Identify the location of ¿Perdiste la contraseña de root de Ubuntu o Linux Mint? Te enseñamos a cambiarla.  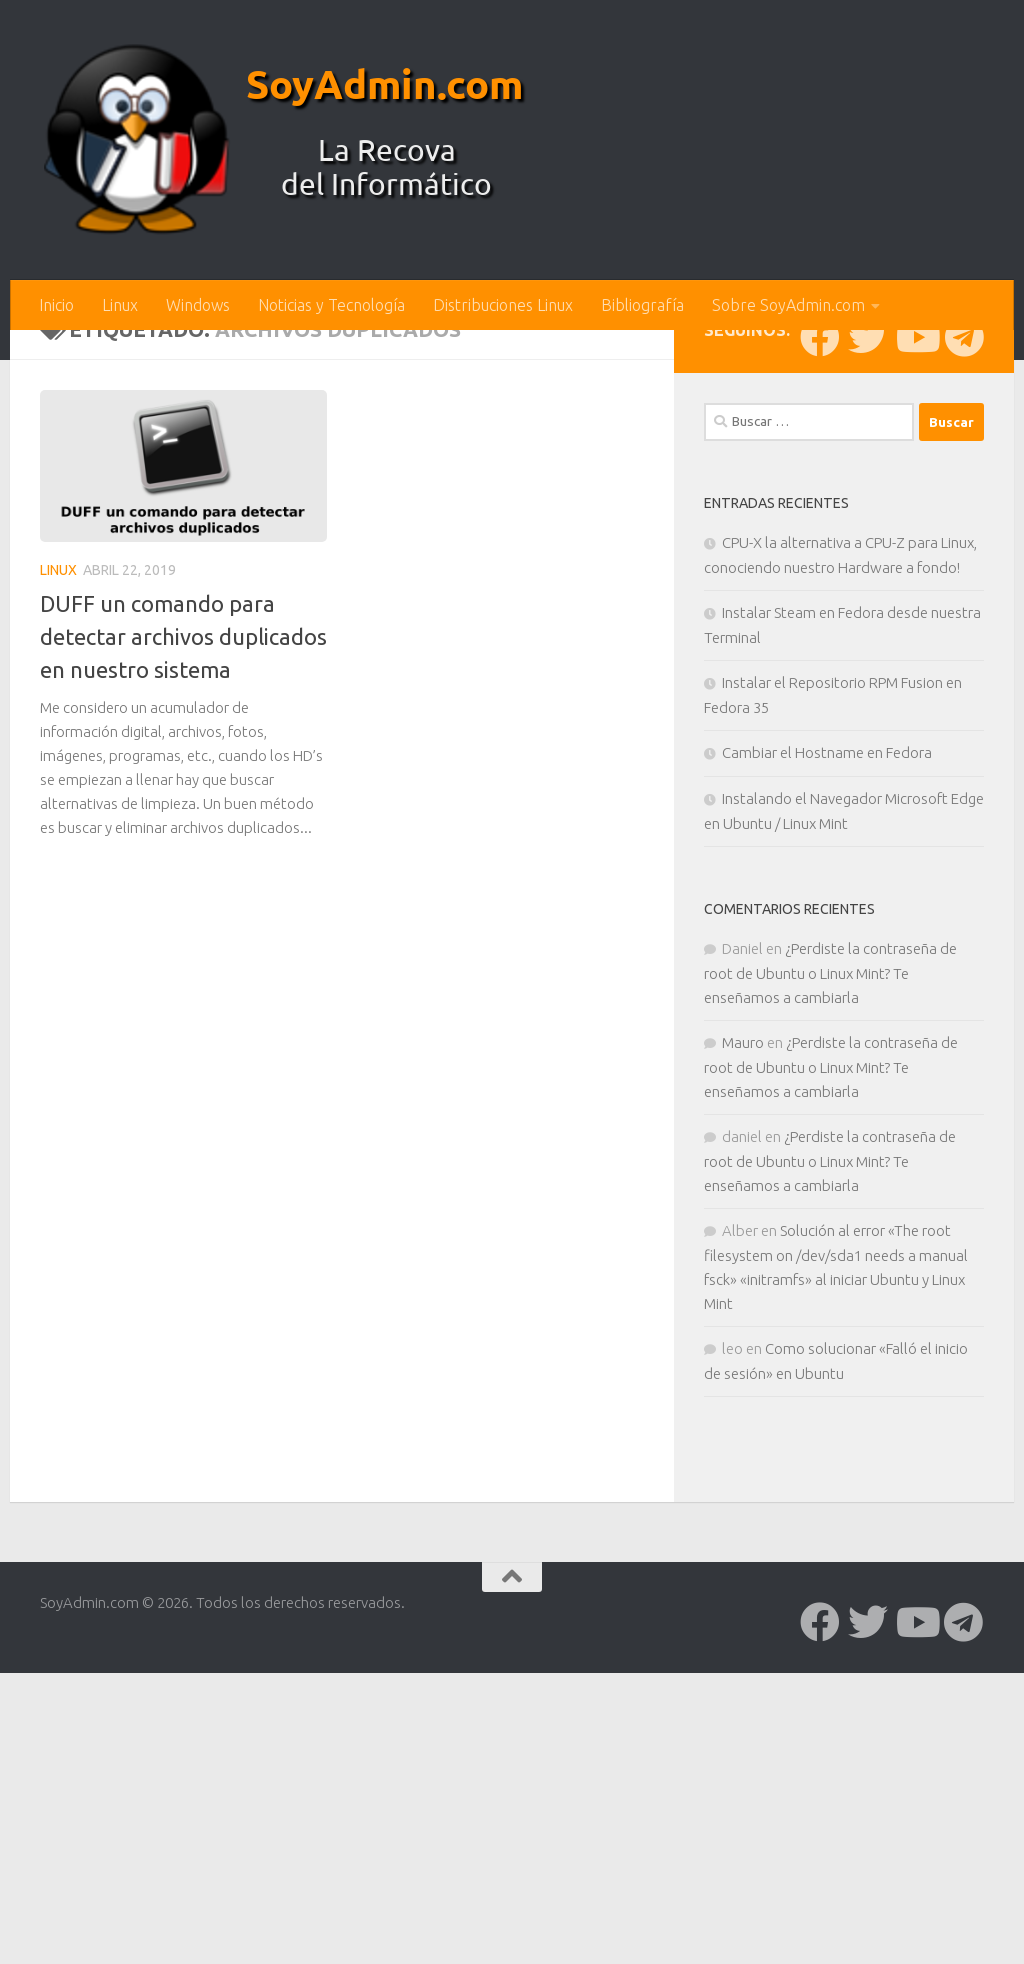
(830, 1303).